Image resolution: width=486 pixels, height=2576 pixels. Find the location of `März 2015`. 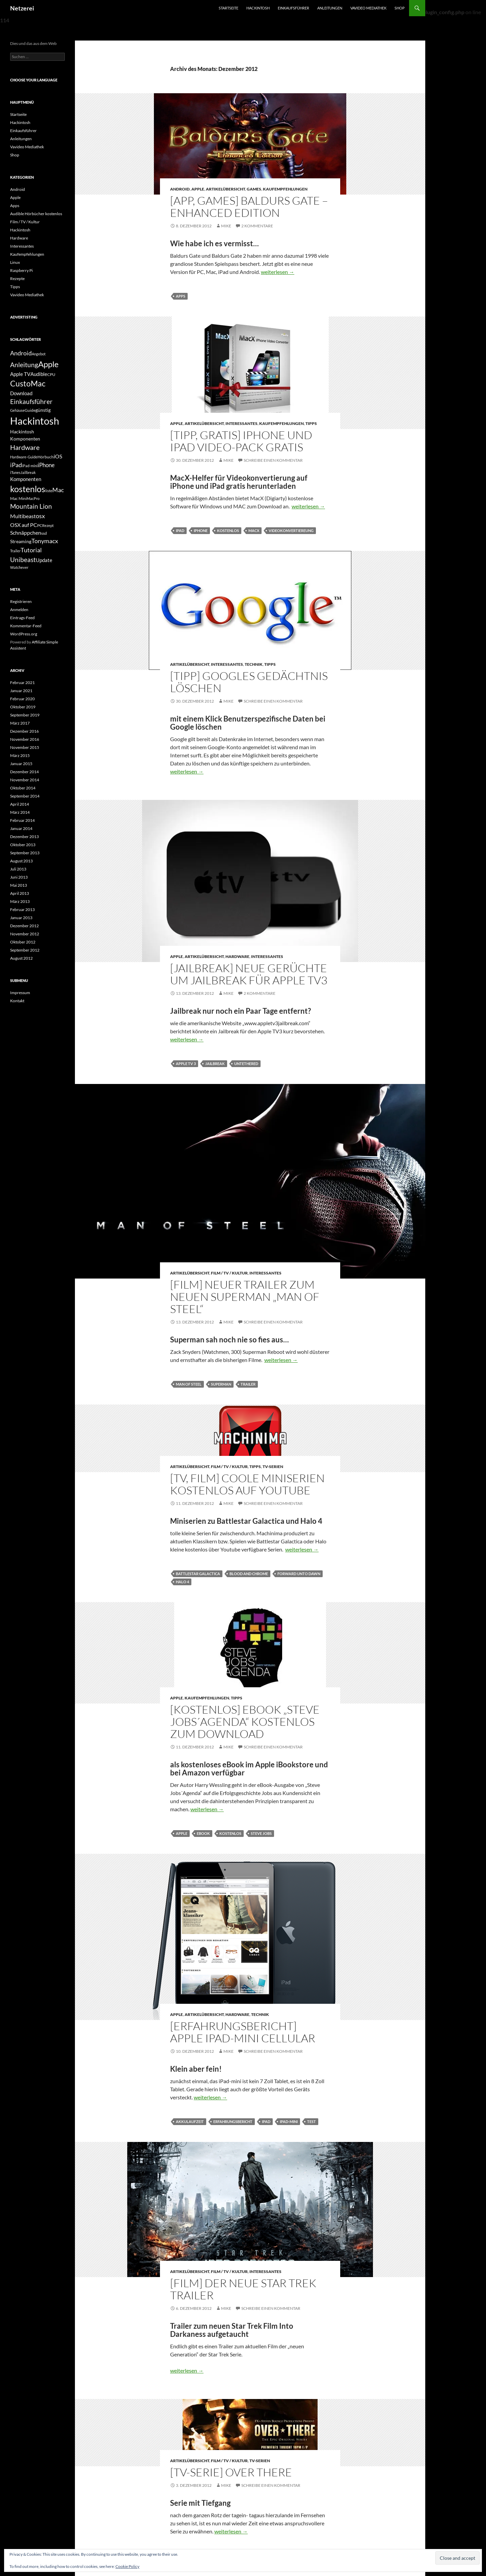

März 2015 is located at coordinates (20, 755).